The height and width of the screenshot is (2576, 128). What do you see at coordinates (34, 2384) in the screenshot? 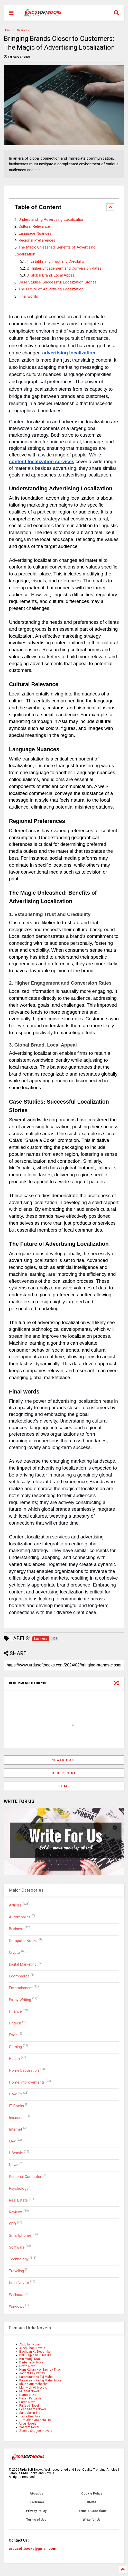
I see `Khuda Aur Mohabbat` at bounding box center [34, 2384].